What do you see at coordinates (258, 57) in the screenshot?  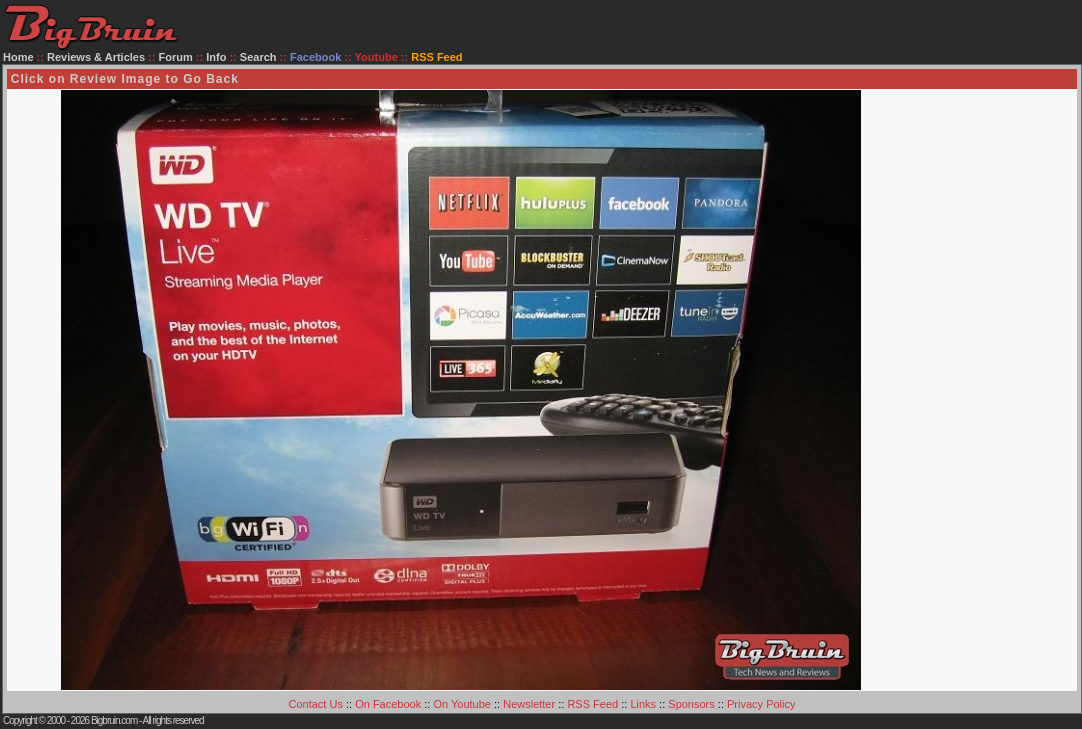 I see `Search` at bounding box center [258, 57].